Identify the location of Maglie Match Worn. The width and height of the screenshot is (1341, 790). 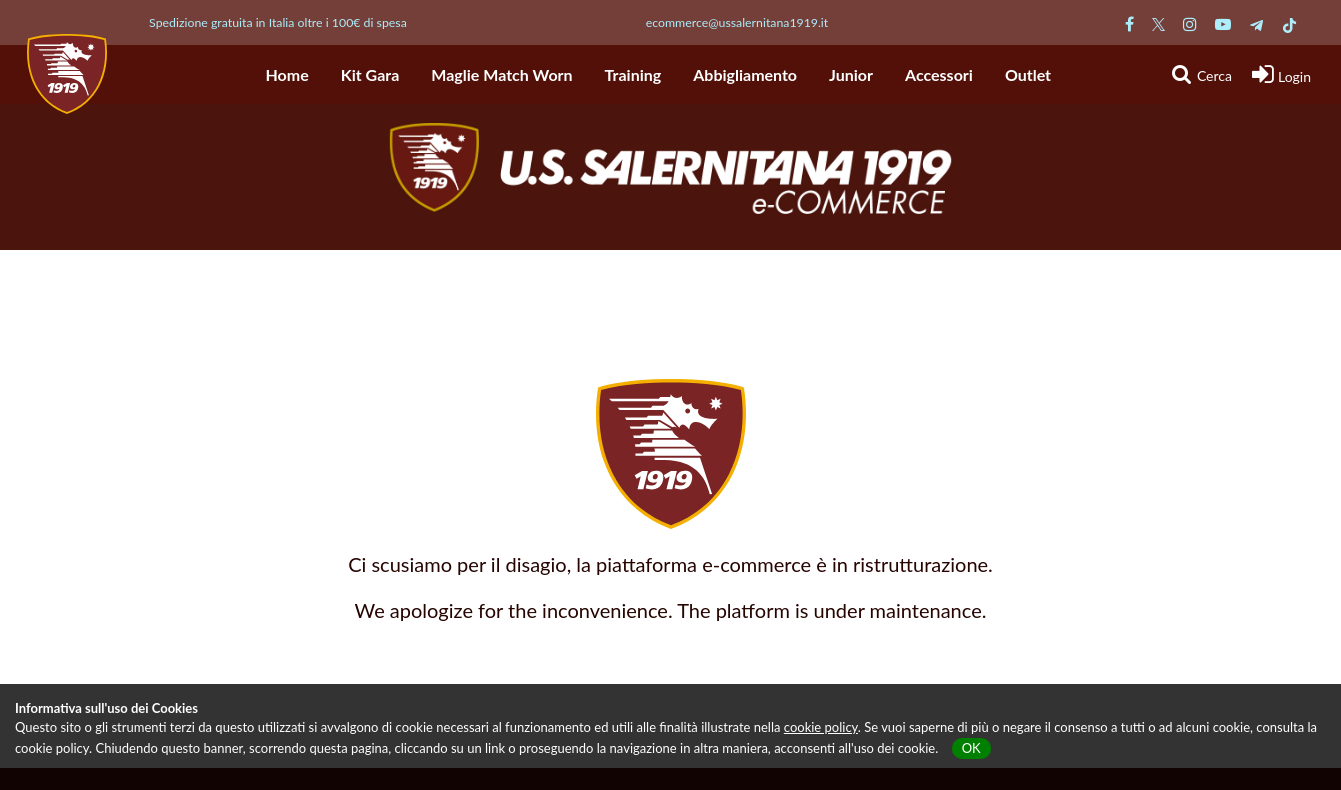
(501, 74).